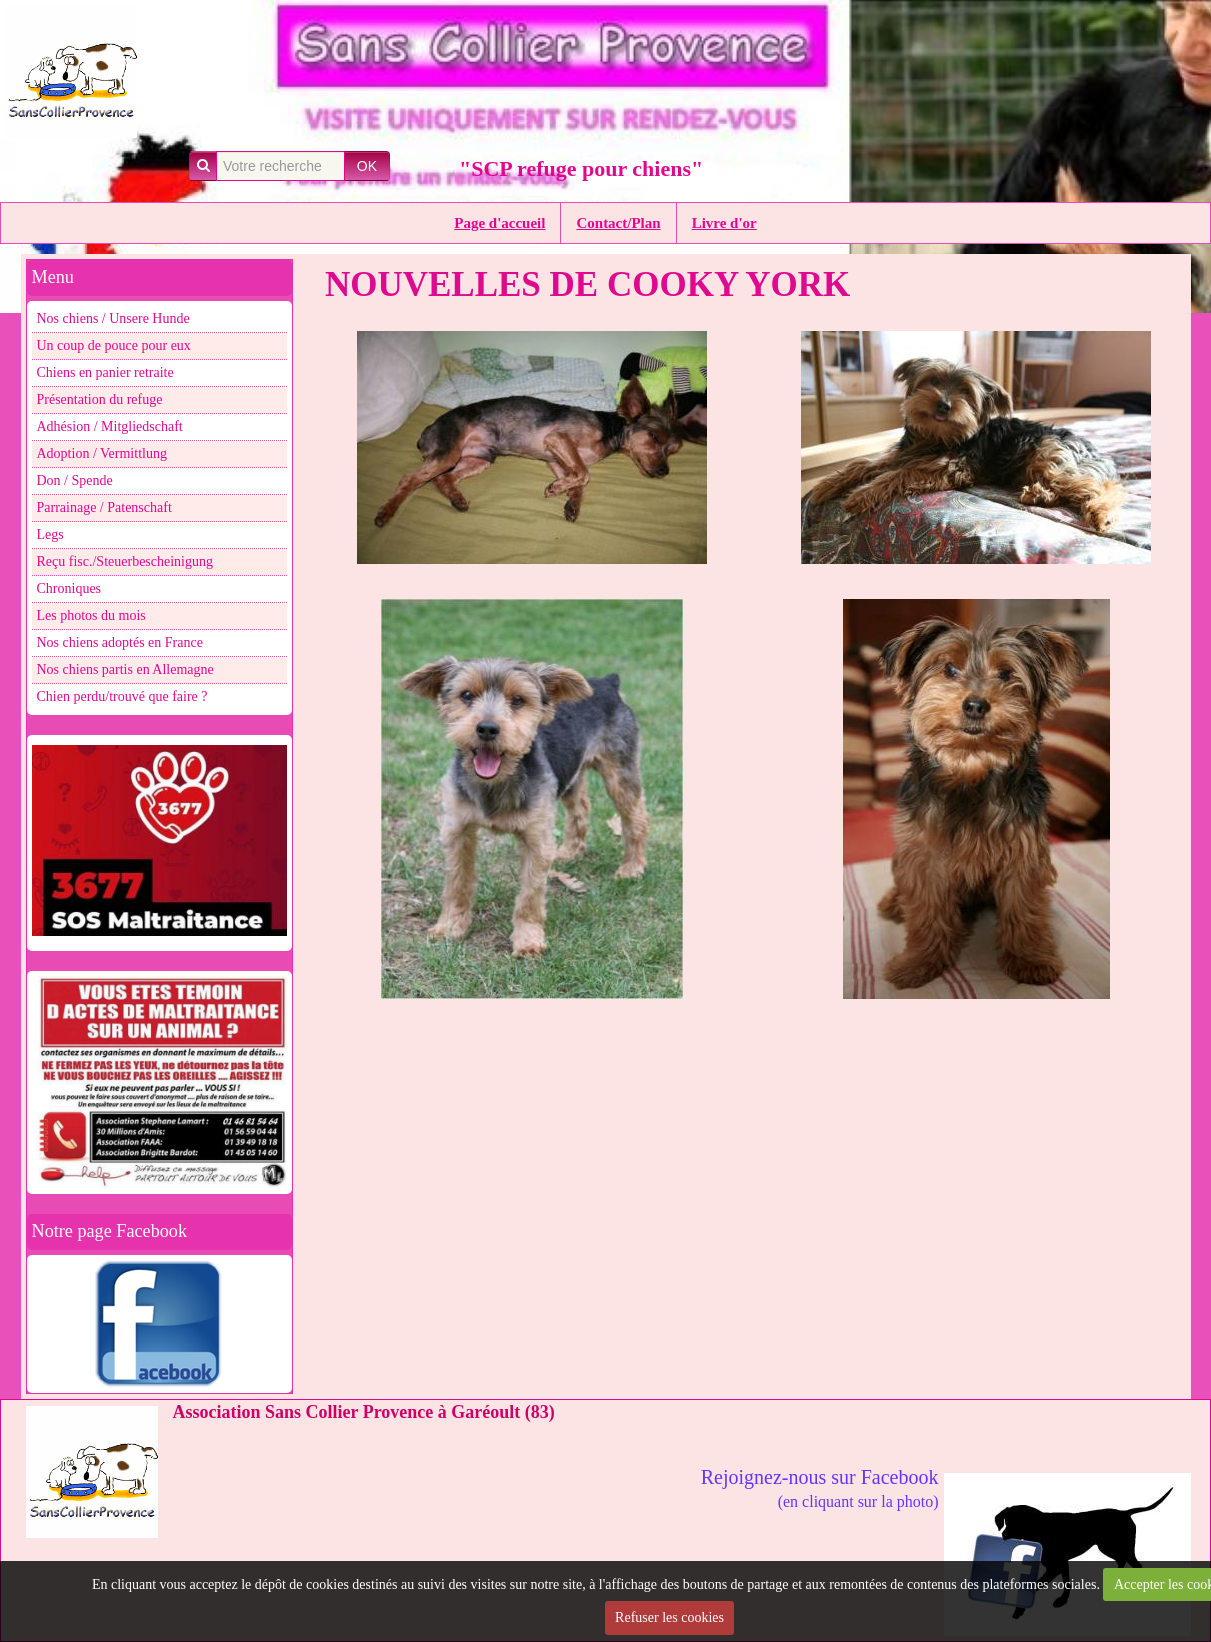 This screenshot has width=1211, height=1642. Describe the element at coordinates (122, 696) in the screenshot. I see `Chien perdu/trouvé que faire ?` at that location.